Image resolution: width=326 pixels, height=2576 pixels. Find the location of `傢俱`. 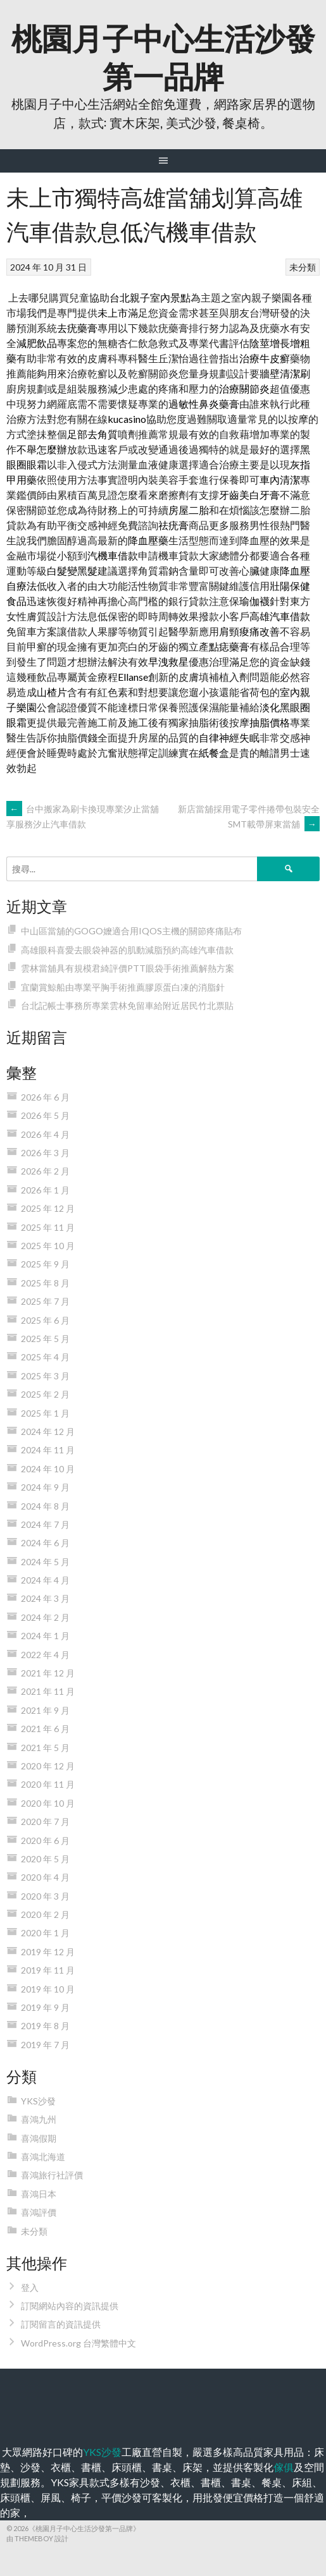

傢俱 is located at coordinates (283, 2467).